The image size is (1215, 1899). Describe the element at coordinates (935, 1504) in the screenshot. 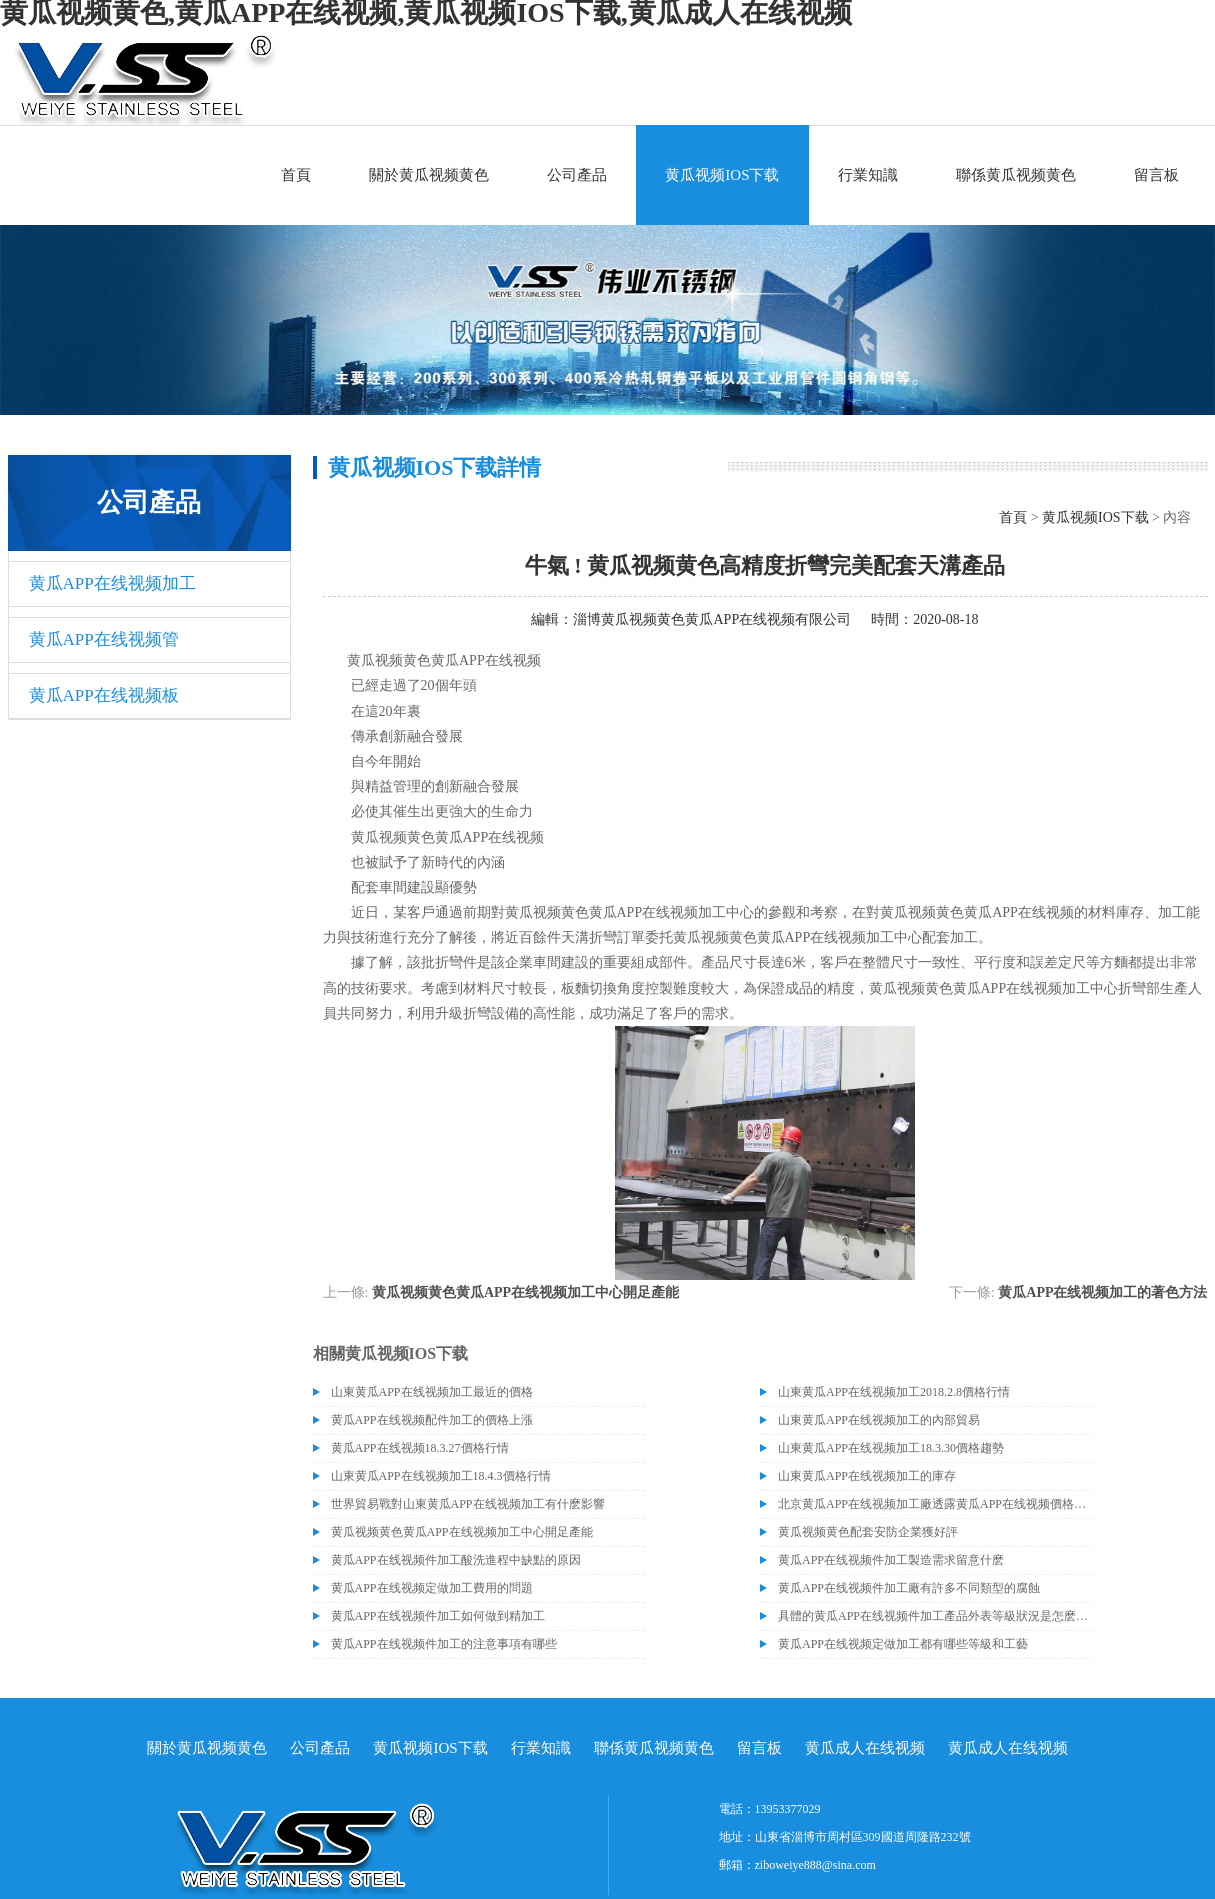

I see `北京黄瓜APP在线视频加工廠透露黄瓜APP在线视频價格或許會升高。` at that location.